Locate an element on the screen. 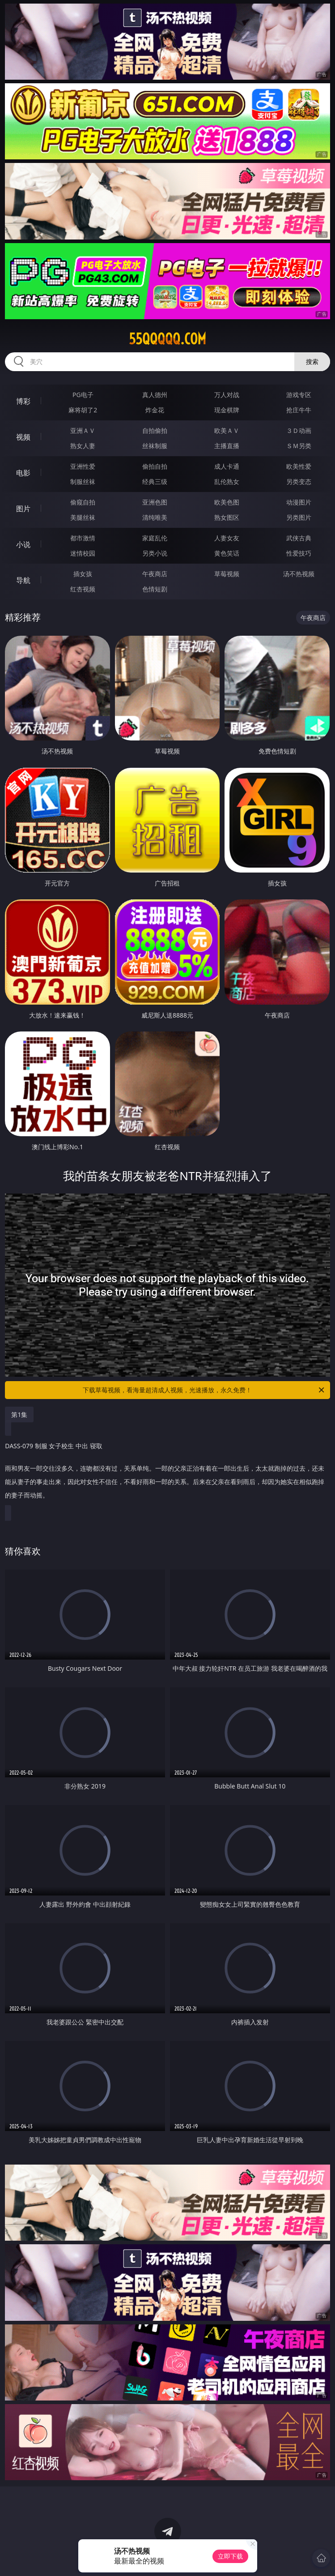 This screenshot has height=2576, width=335. 性爱技巧 is located at coordinates (298, 553).